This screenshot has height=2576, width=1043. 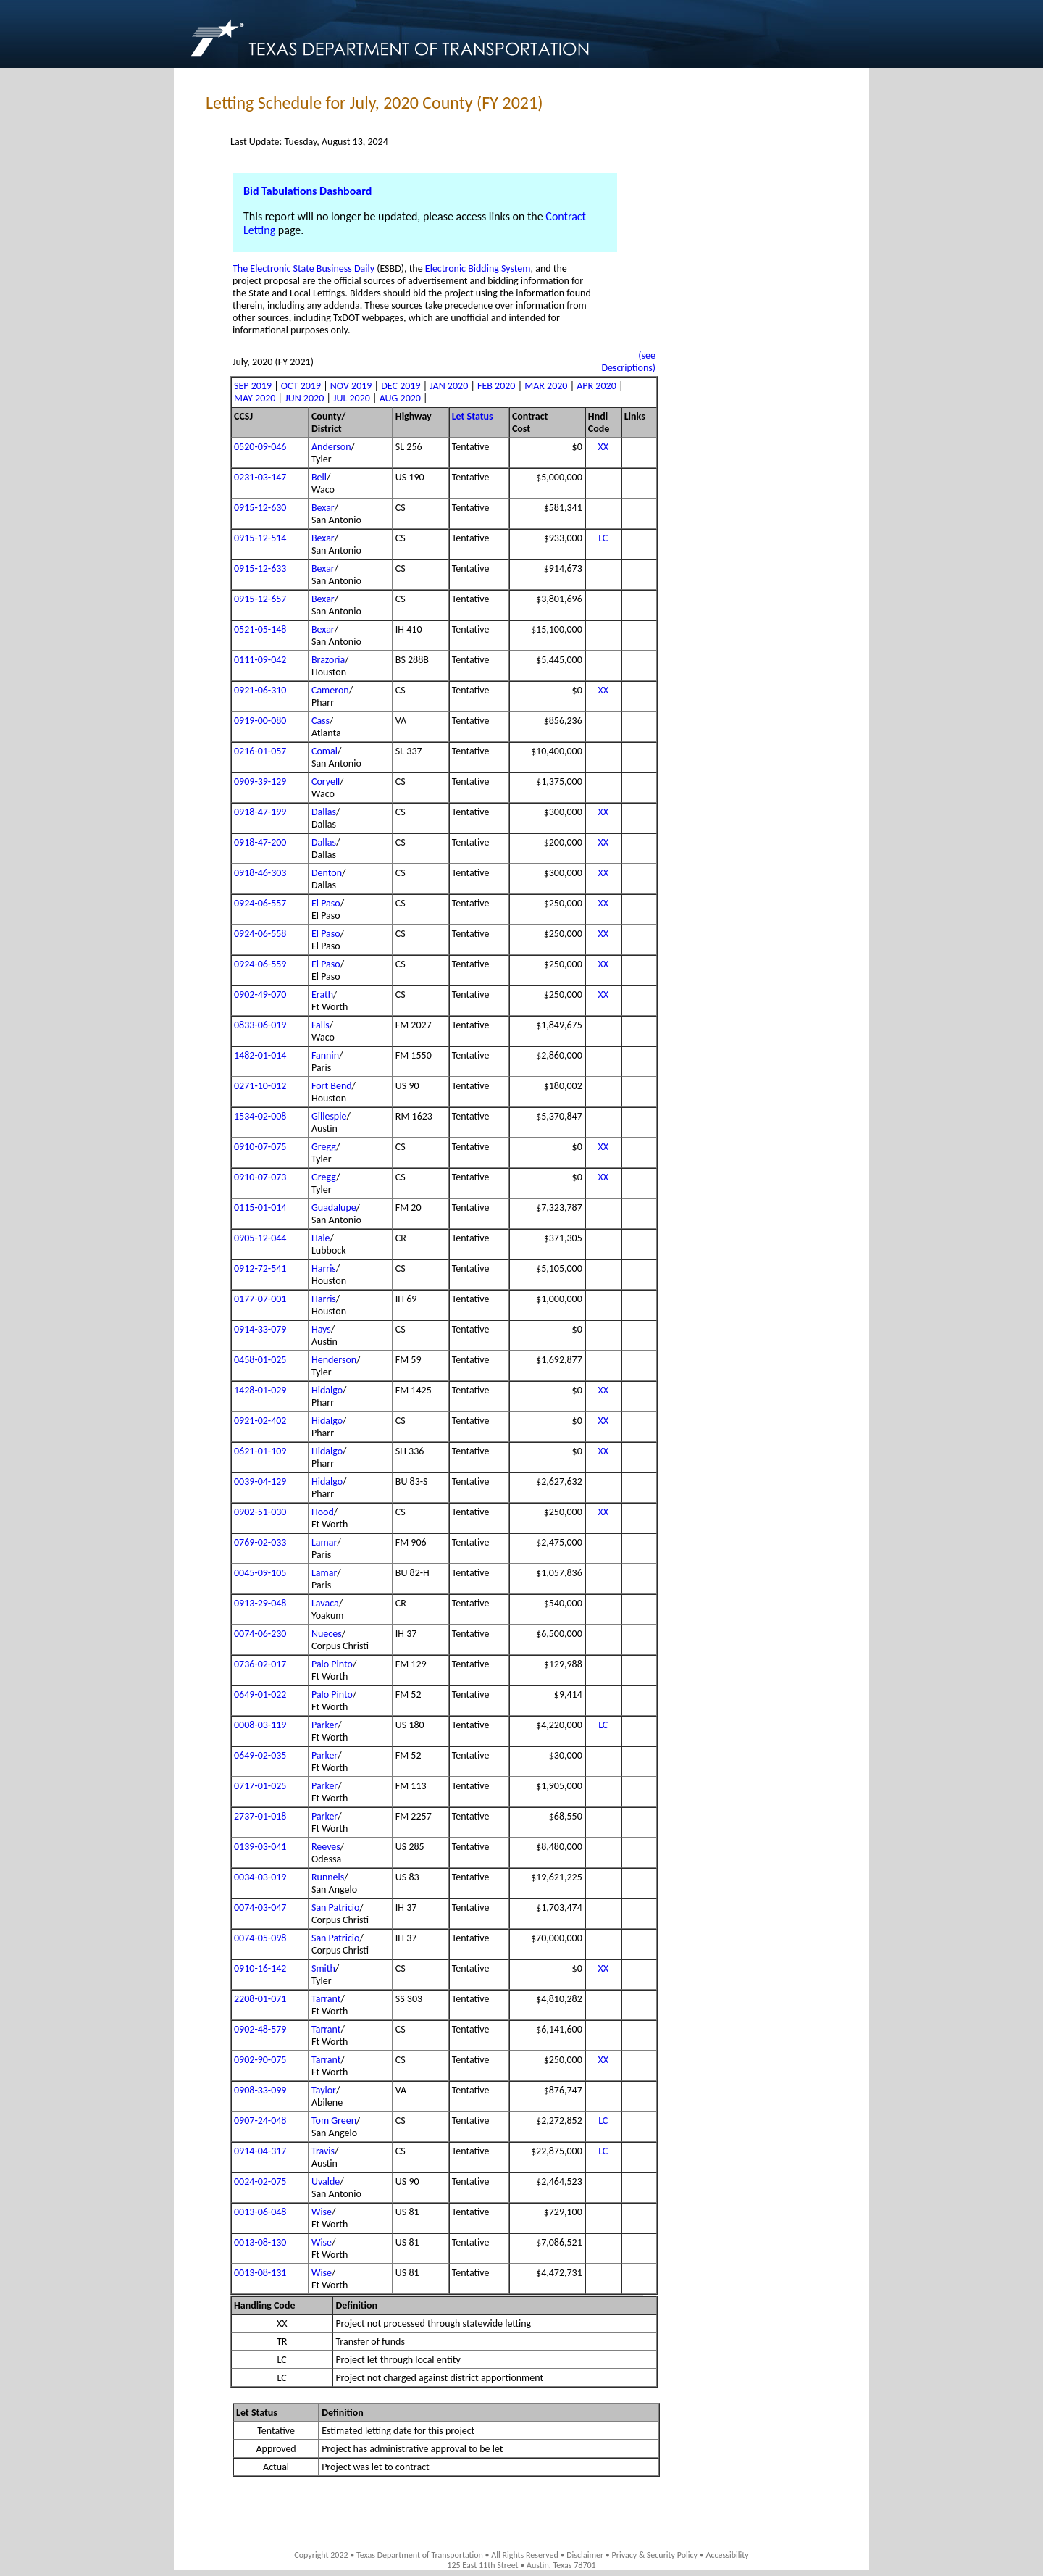 What do you see at coordinates (260, 751) in the screenshot?
I see `0216-01-057` at bounding box center [260, 751].